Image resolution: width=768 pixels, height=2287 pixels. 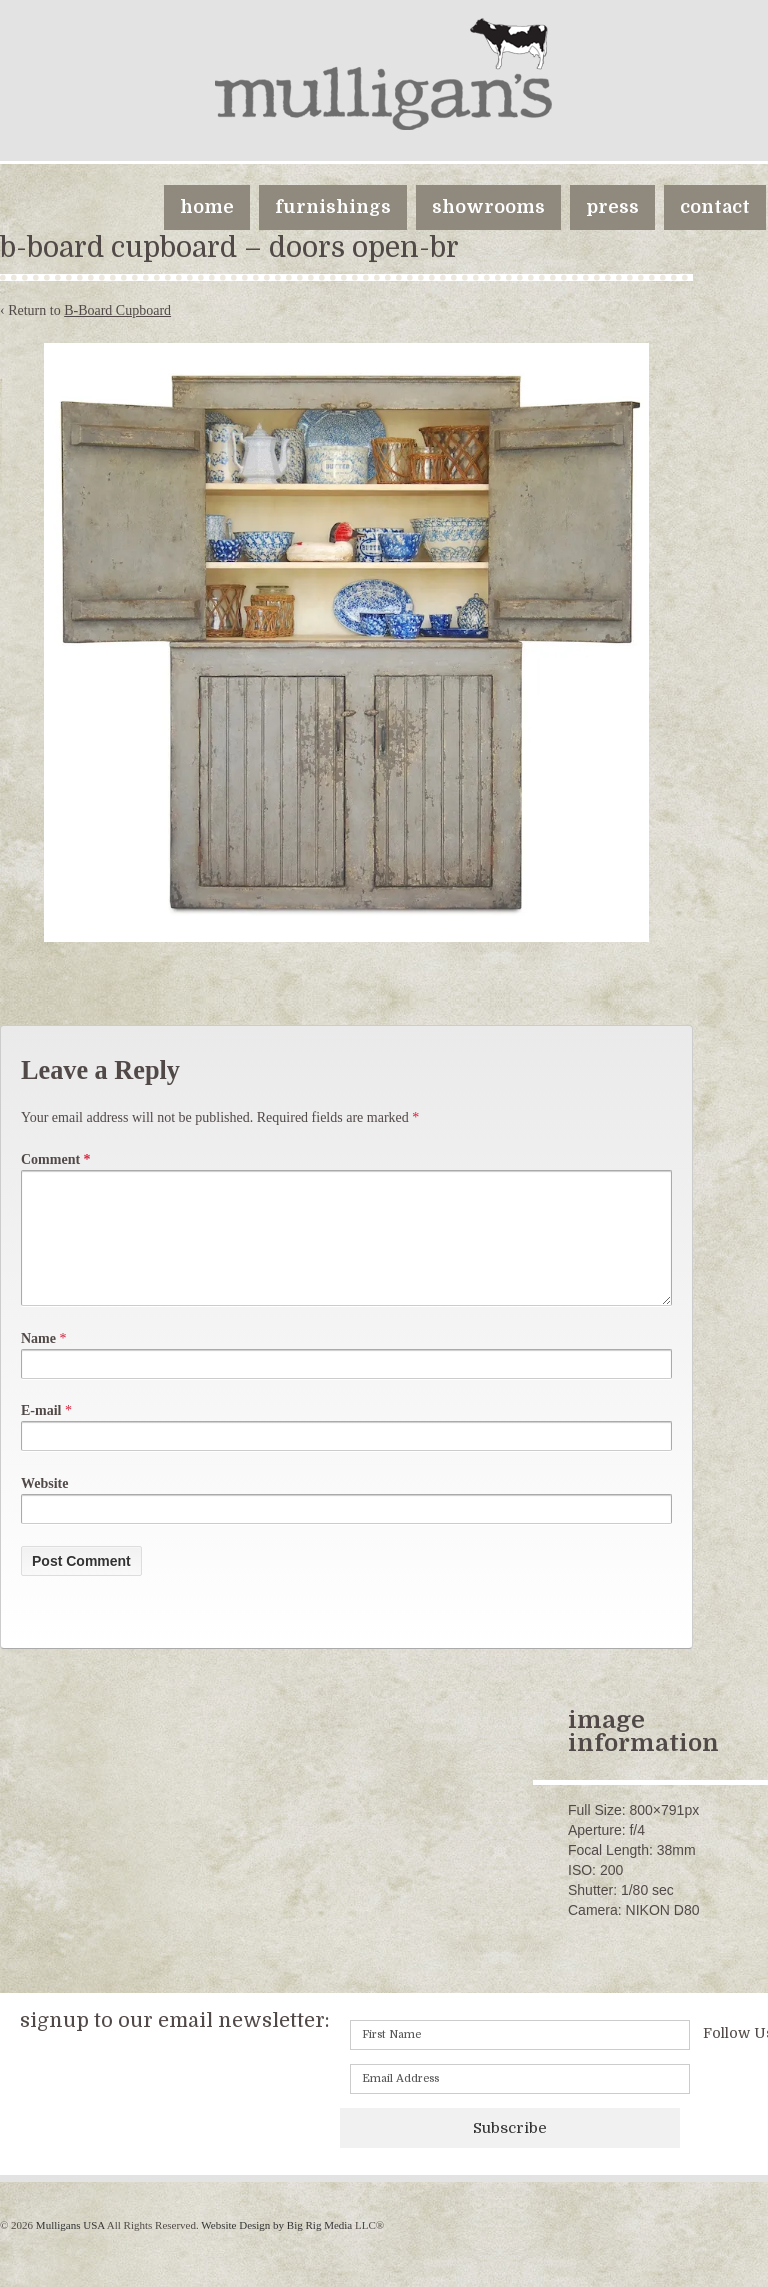 I want to click on Website Design by Big Rig Media, so click(x=276, y=2249).